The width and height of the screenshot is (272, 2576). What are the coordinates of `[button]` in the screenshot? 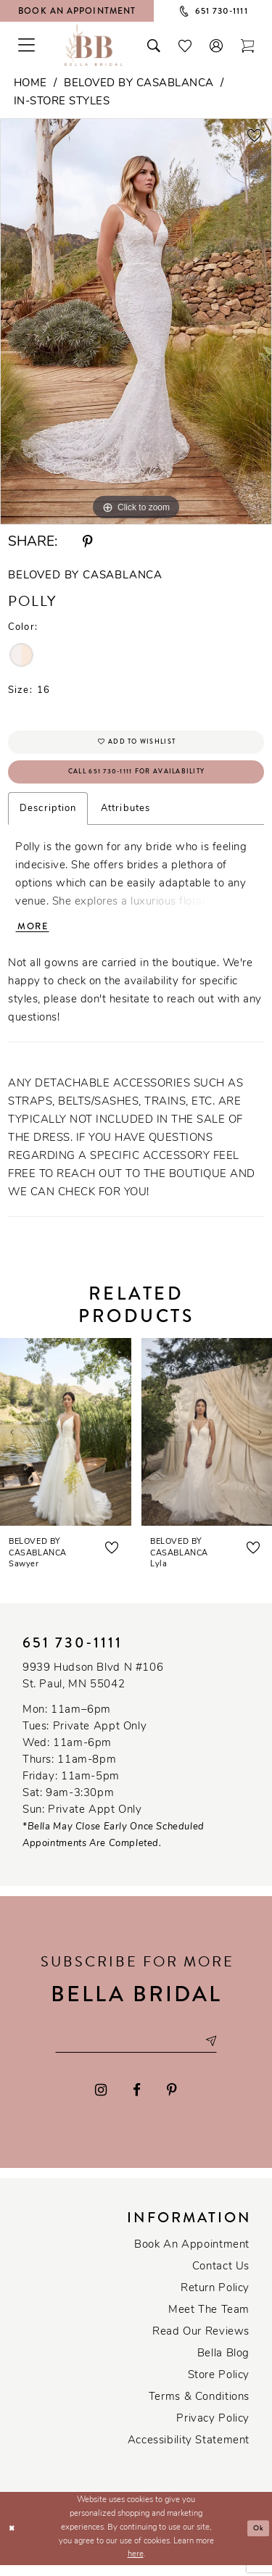 It's located at (216, 44).